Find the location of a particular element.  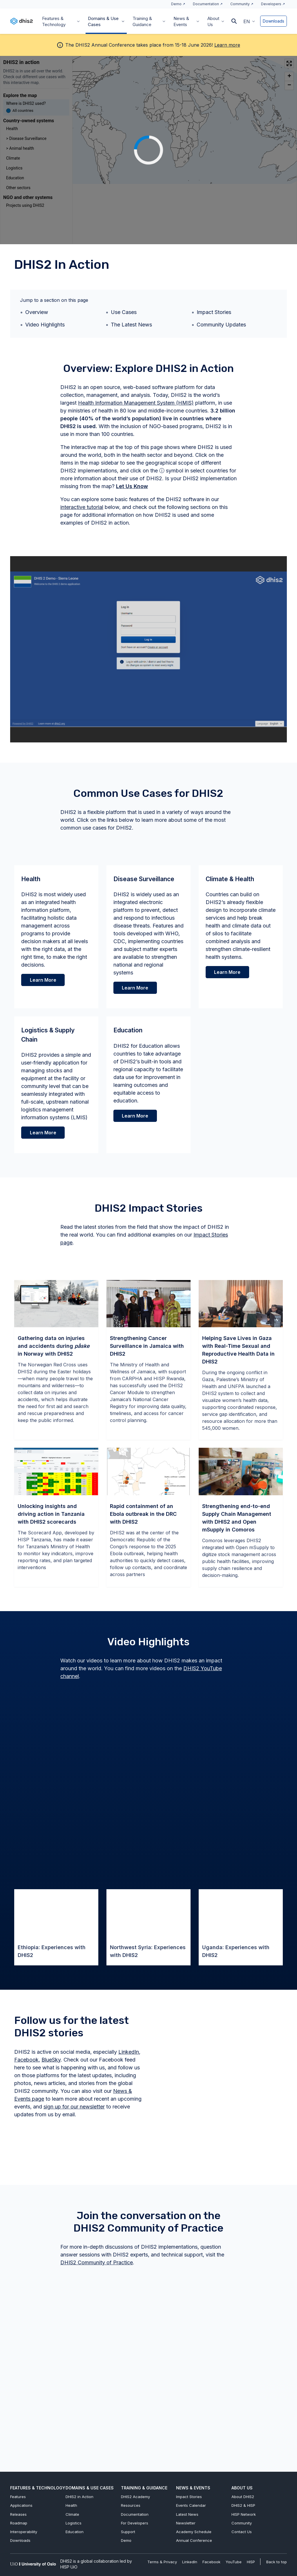

LinkedIn is located at coordinates (128, 2052).